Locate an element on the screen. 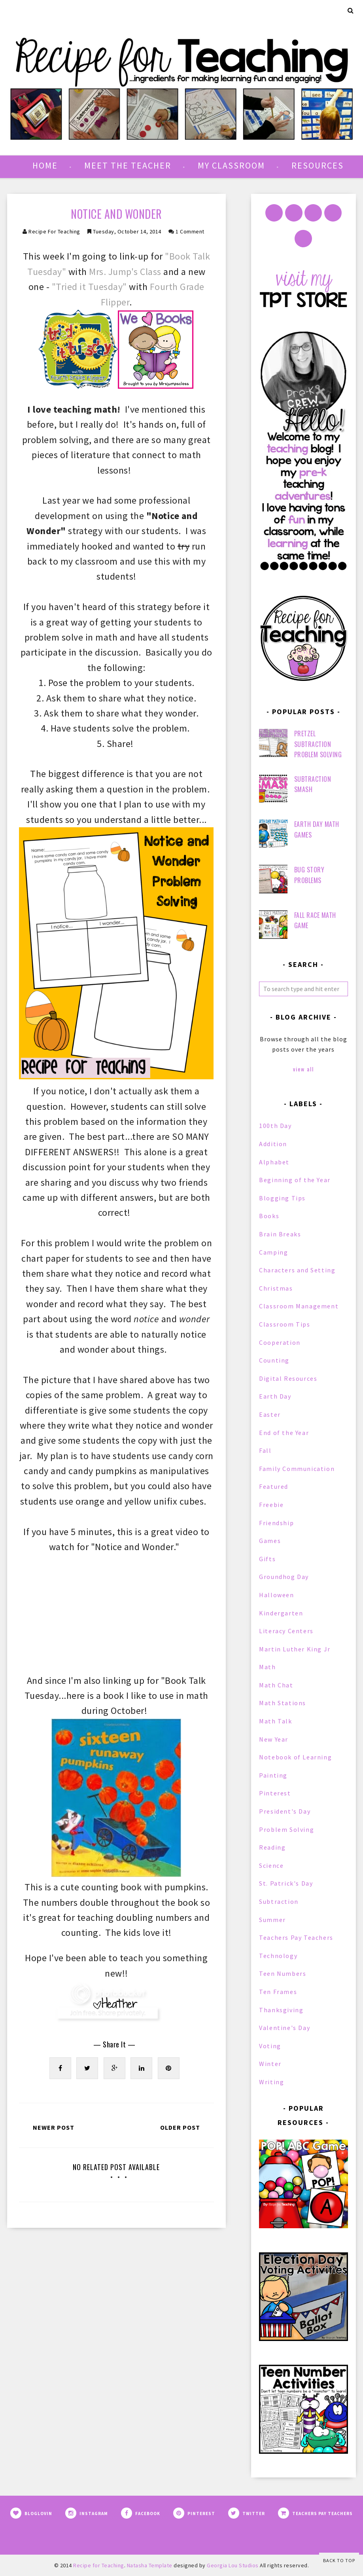 The height and width of the screenshot is (2576, 363). My Classroom is located at coordinates (231, 165).